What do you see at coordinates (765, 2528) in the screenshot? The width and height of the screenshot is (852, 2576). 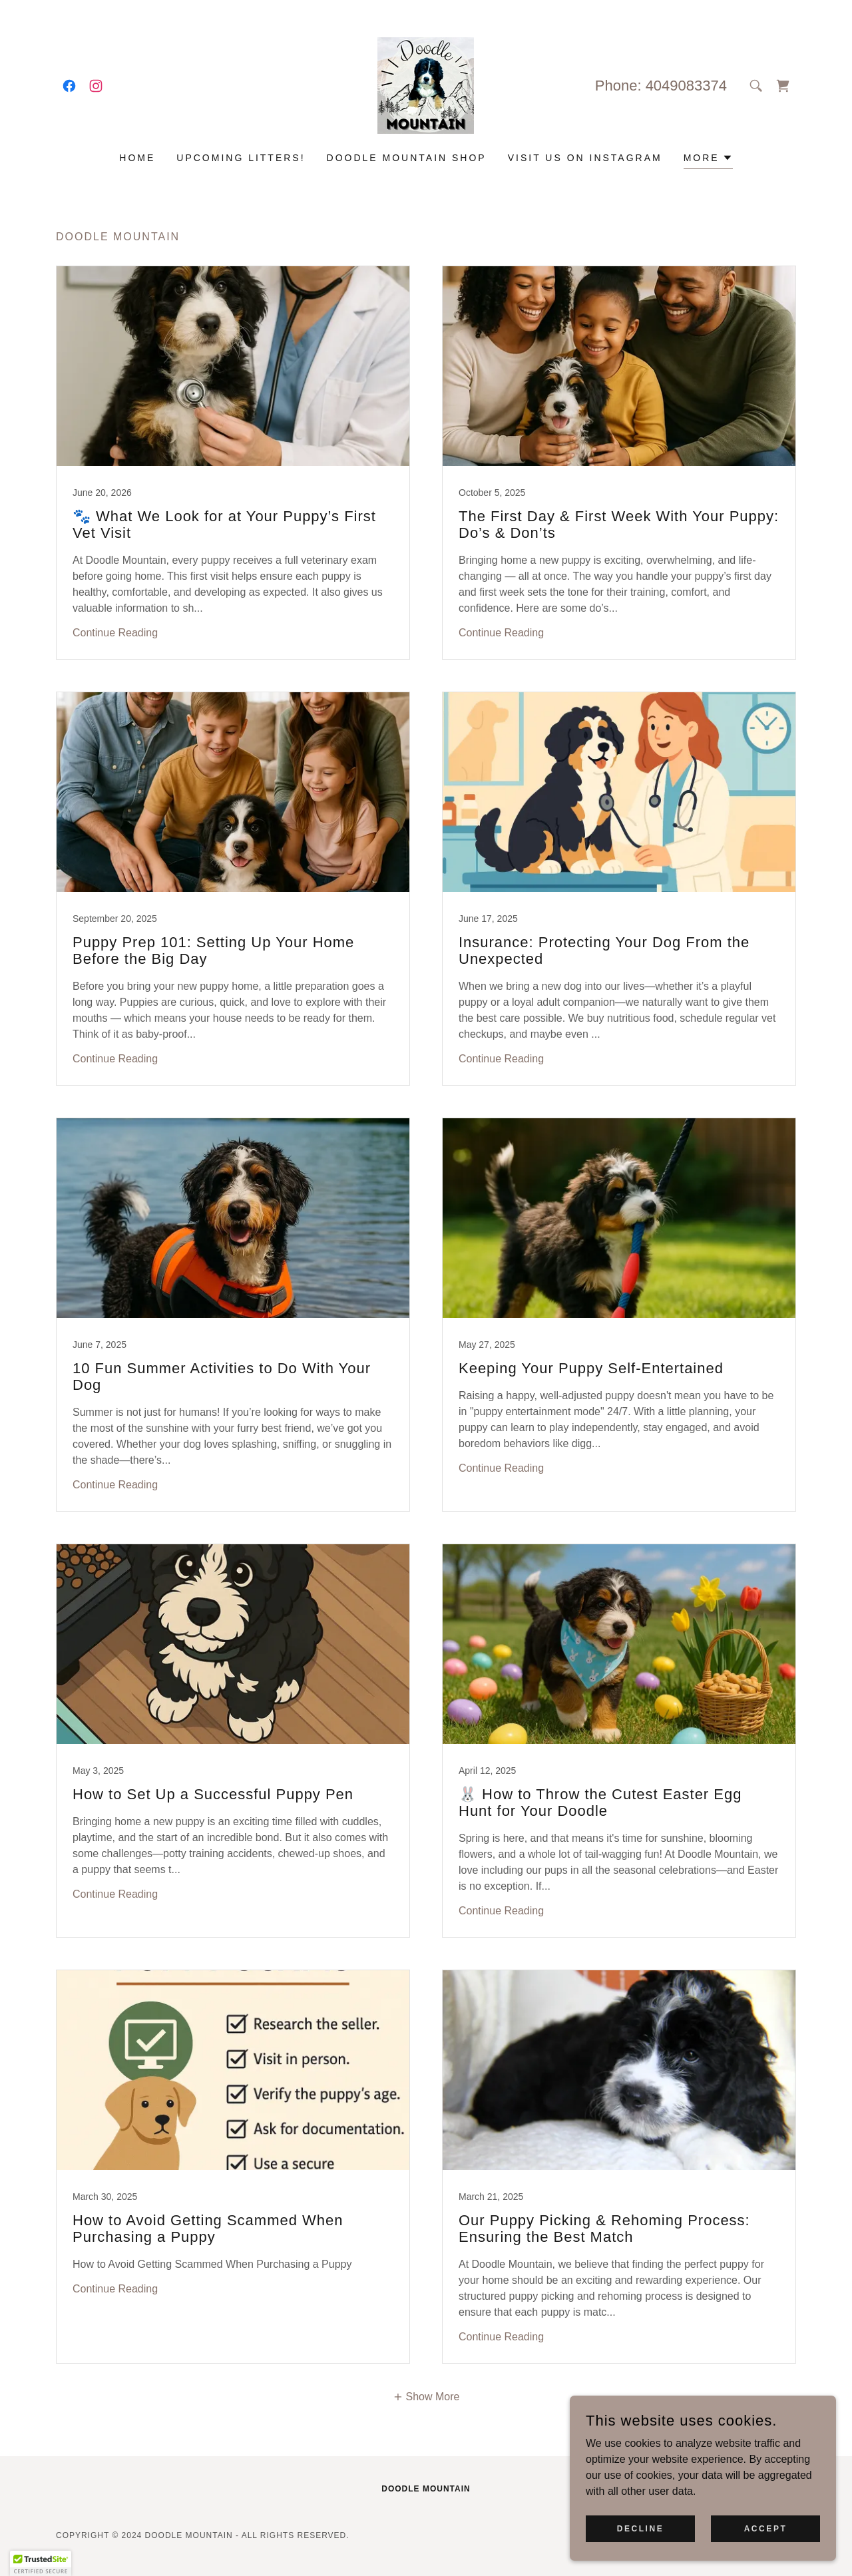 I see `Accept` at bounding box center [765, 2528].